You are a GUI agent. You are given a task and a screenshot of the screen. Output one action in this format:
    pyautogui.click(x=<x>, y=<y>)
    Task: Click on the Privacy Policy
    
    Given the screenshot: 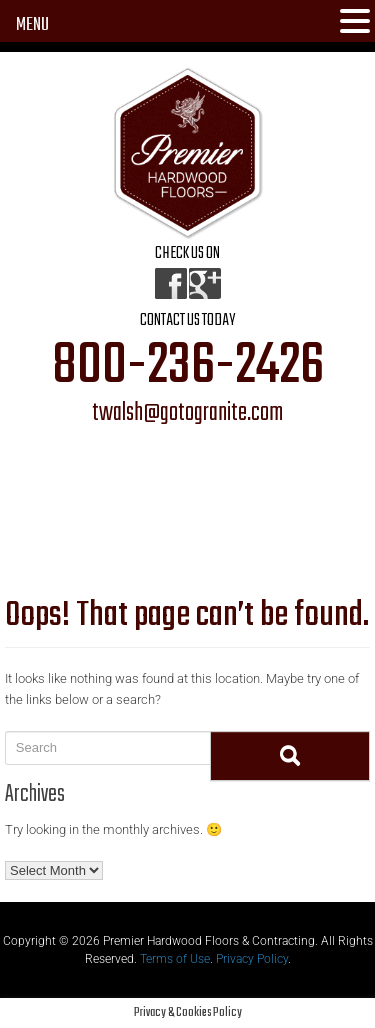 What is the action you would take?
    pyautogui.click(x=252, y=959)
    